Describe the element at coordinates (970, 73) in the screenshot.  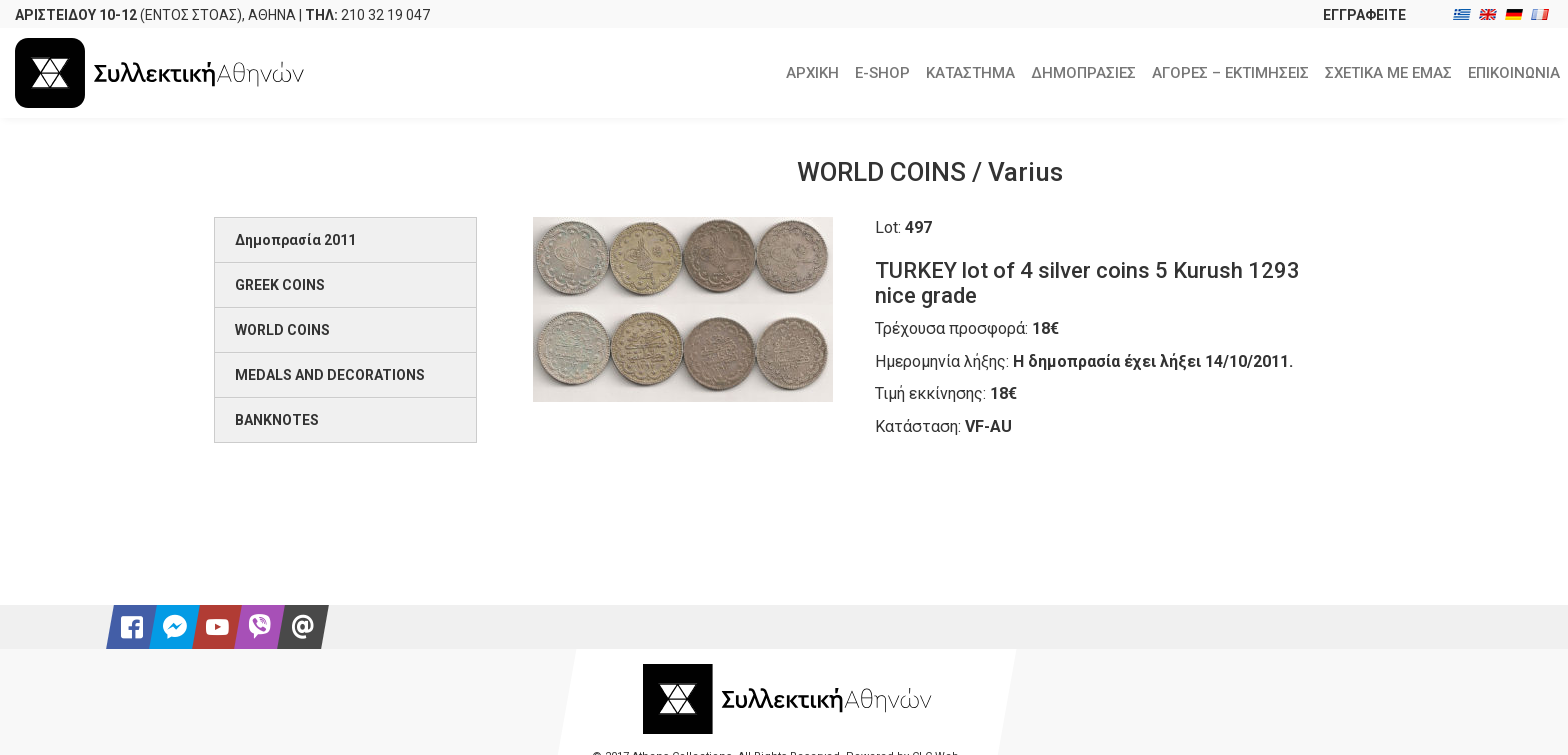
I see `ΚΑΤΑΣΤΗΜΑ` at that location.